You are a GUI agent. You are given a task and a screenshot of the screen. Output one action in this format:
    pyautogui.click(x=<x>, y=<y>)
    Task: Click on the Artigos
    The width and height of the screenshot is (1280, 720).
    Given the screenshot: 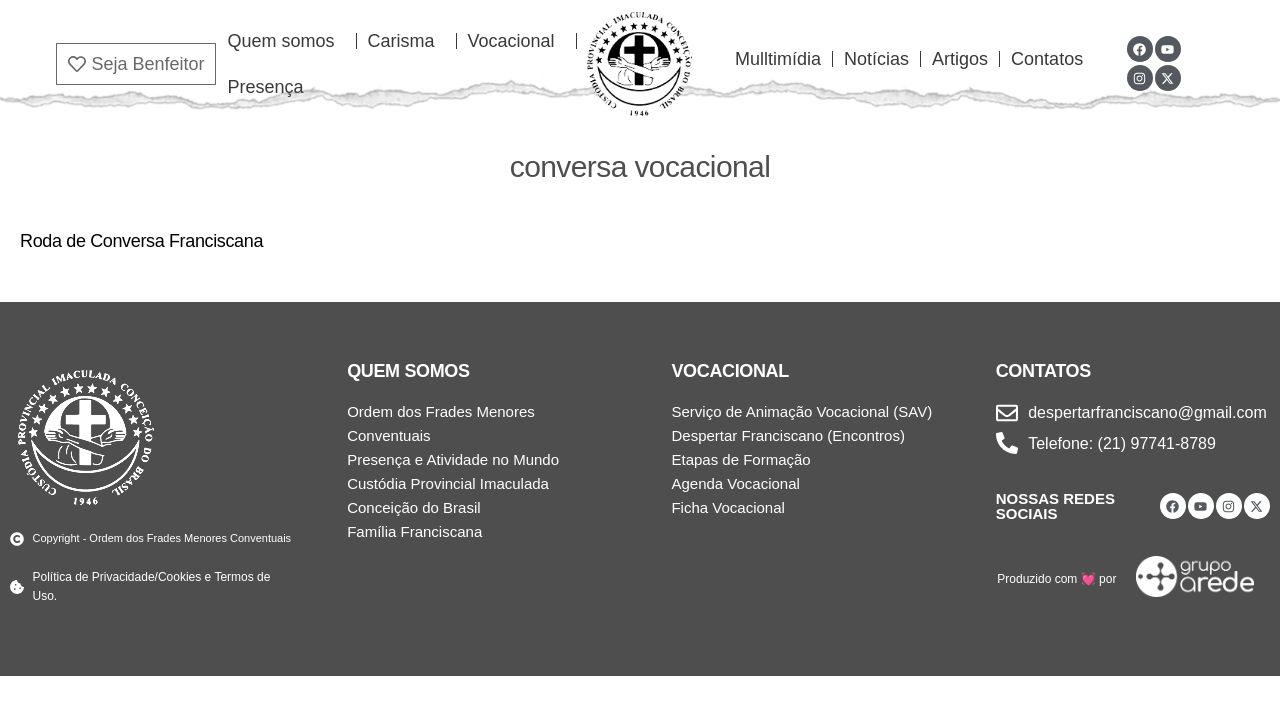 What is the action you would take?
    pyautogui.click(x=960, y=59)
    